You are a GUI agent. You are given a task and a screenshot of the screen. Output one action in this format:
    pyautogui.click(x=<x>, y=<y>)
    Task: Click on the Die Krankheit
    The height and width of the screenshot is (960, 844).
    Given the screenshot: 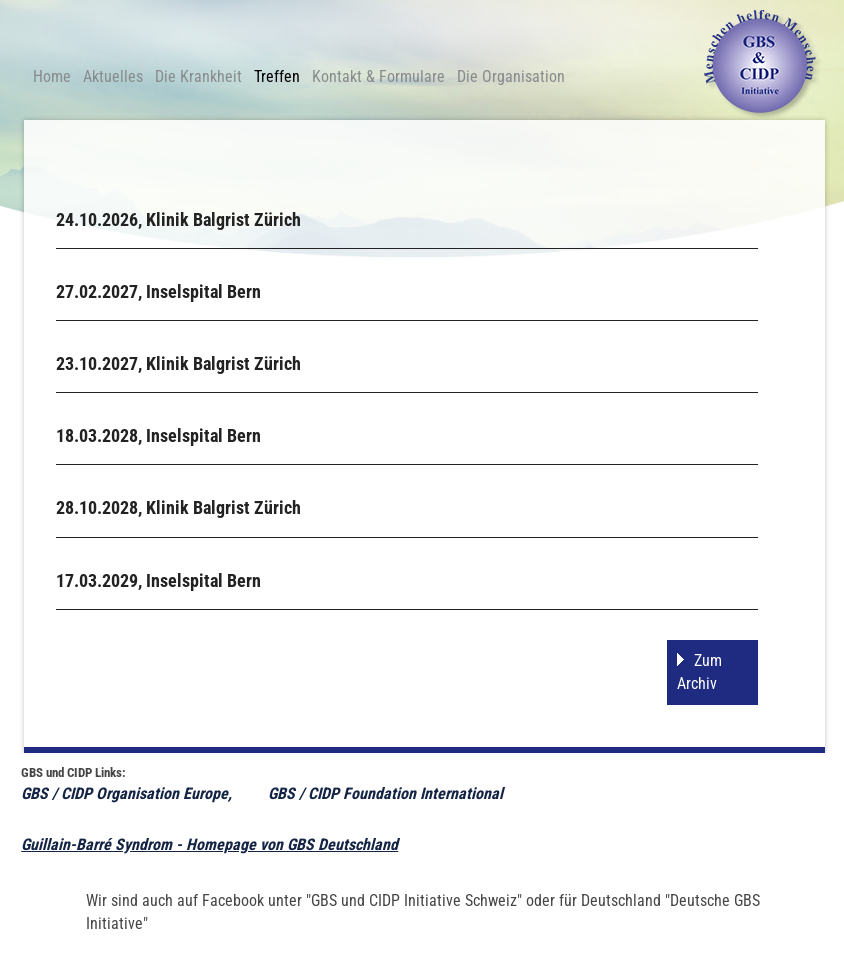 What is the action you would take?
    pyautogui.click(x=198, y=76)
    